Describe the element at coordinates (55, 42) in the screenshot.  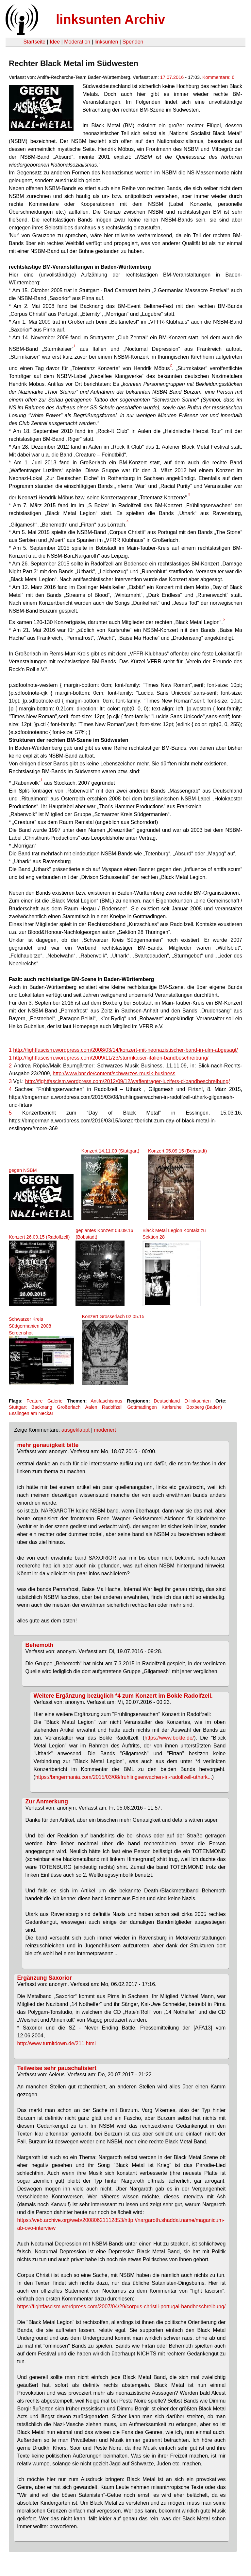
I see `Idee` at that location.